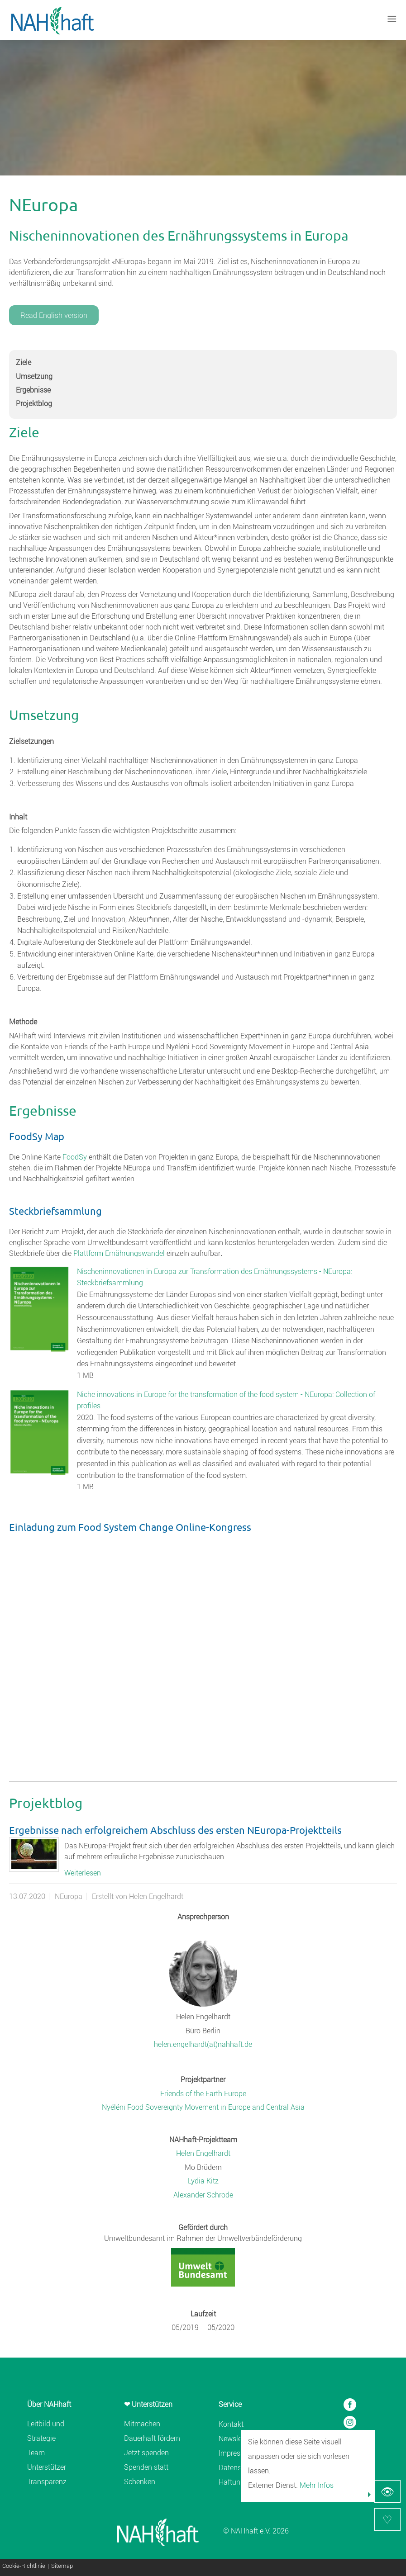 The width and height of the screenshot is (406, 2576). What do you see at coordinates (203, 2044) in the screenshot?
I see `helen.engelhardt(at)nahhaft.de` at bounding box center [203, 2044].